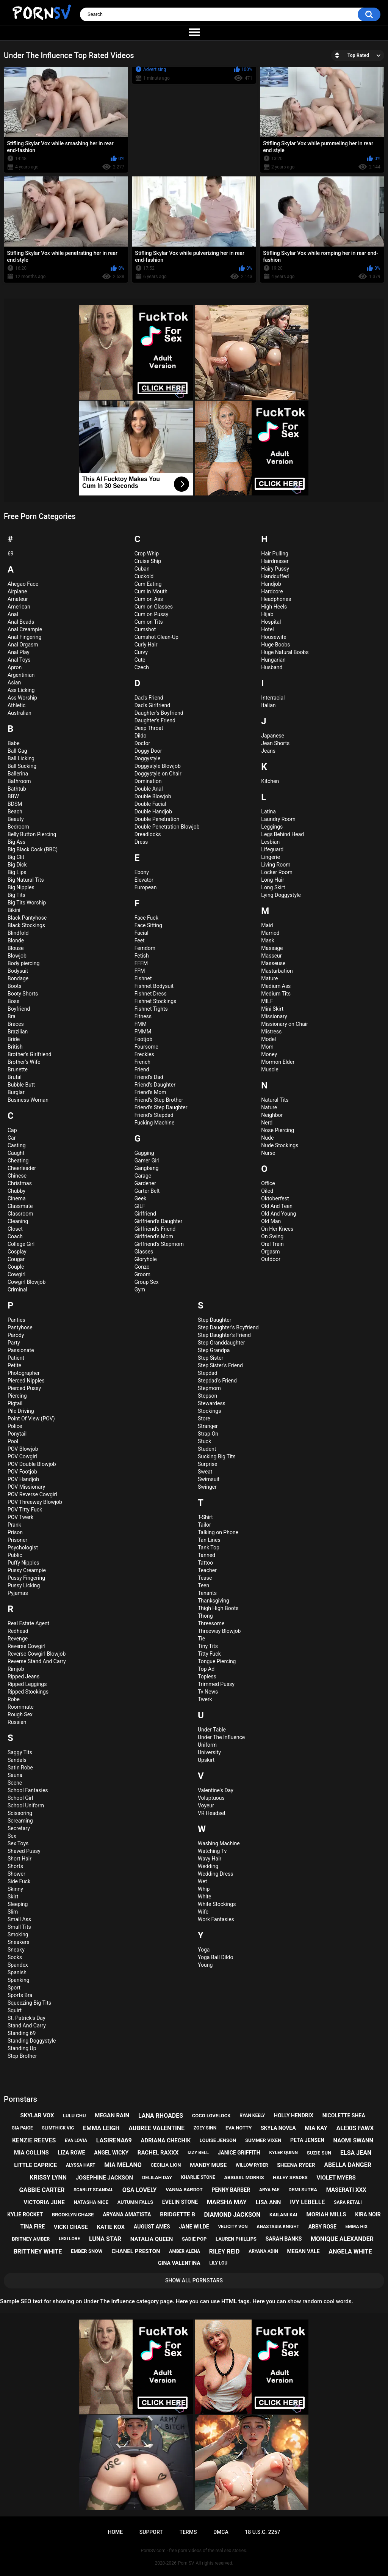 The height and width of the screenshot is (2576, 388). What do you see at coordinates (152, 2227) in the screenshot?
I see `august ames` at bounding box center [152, 2227].